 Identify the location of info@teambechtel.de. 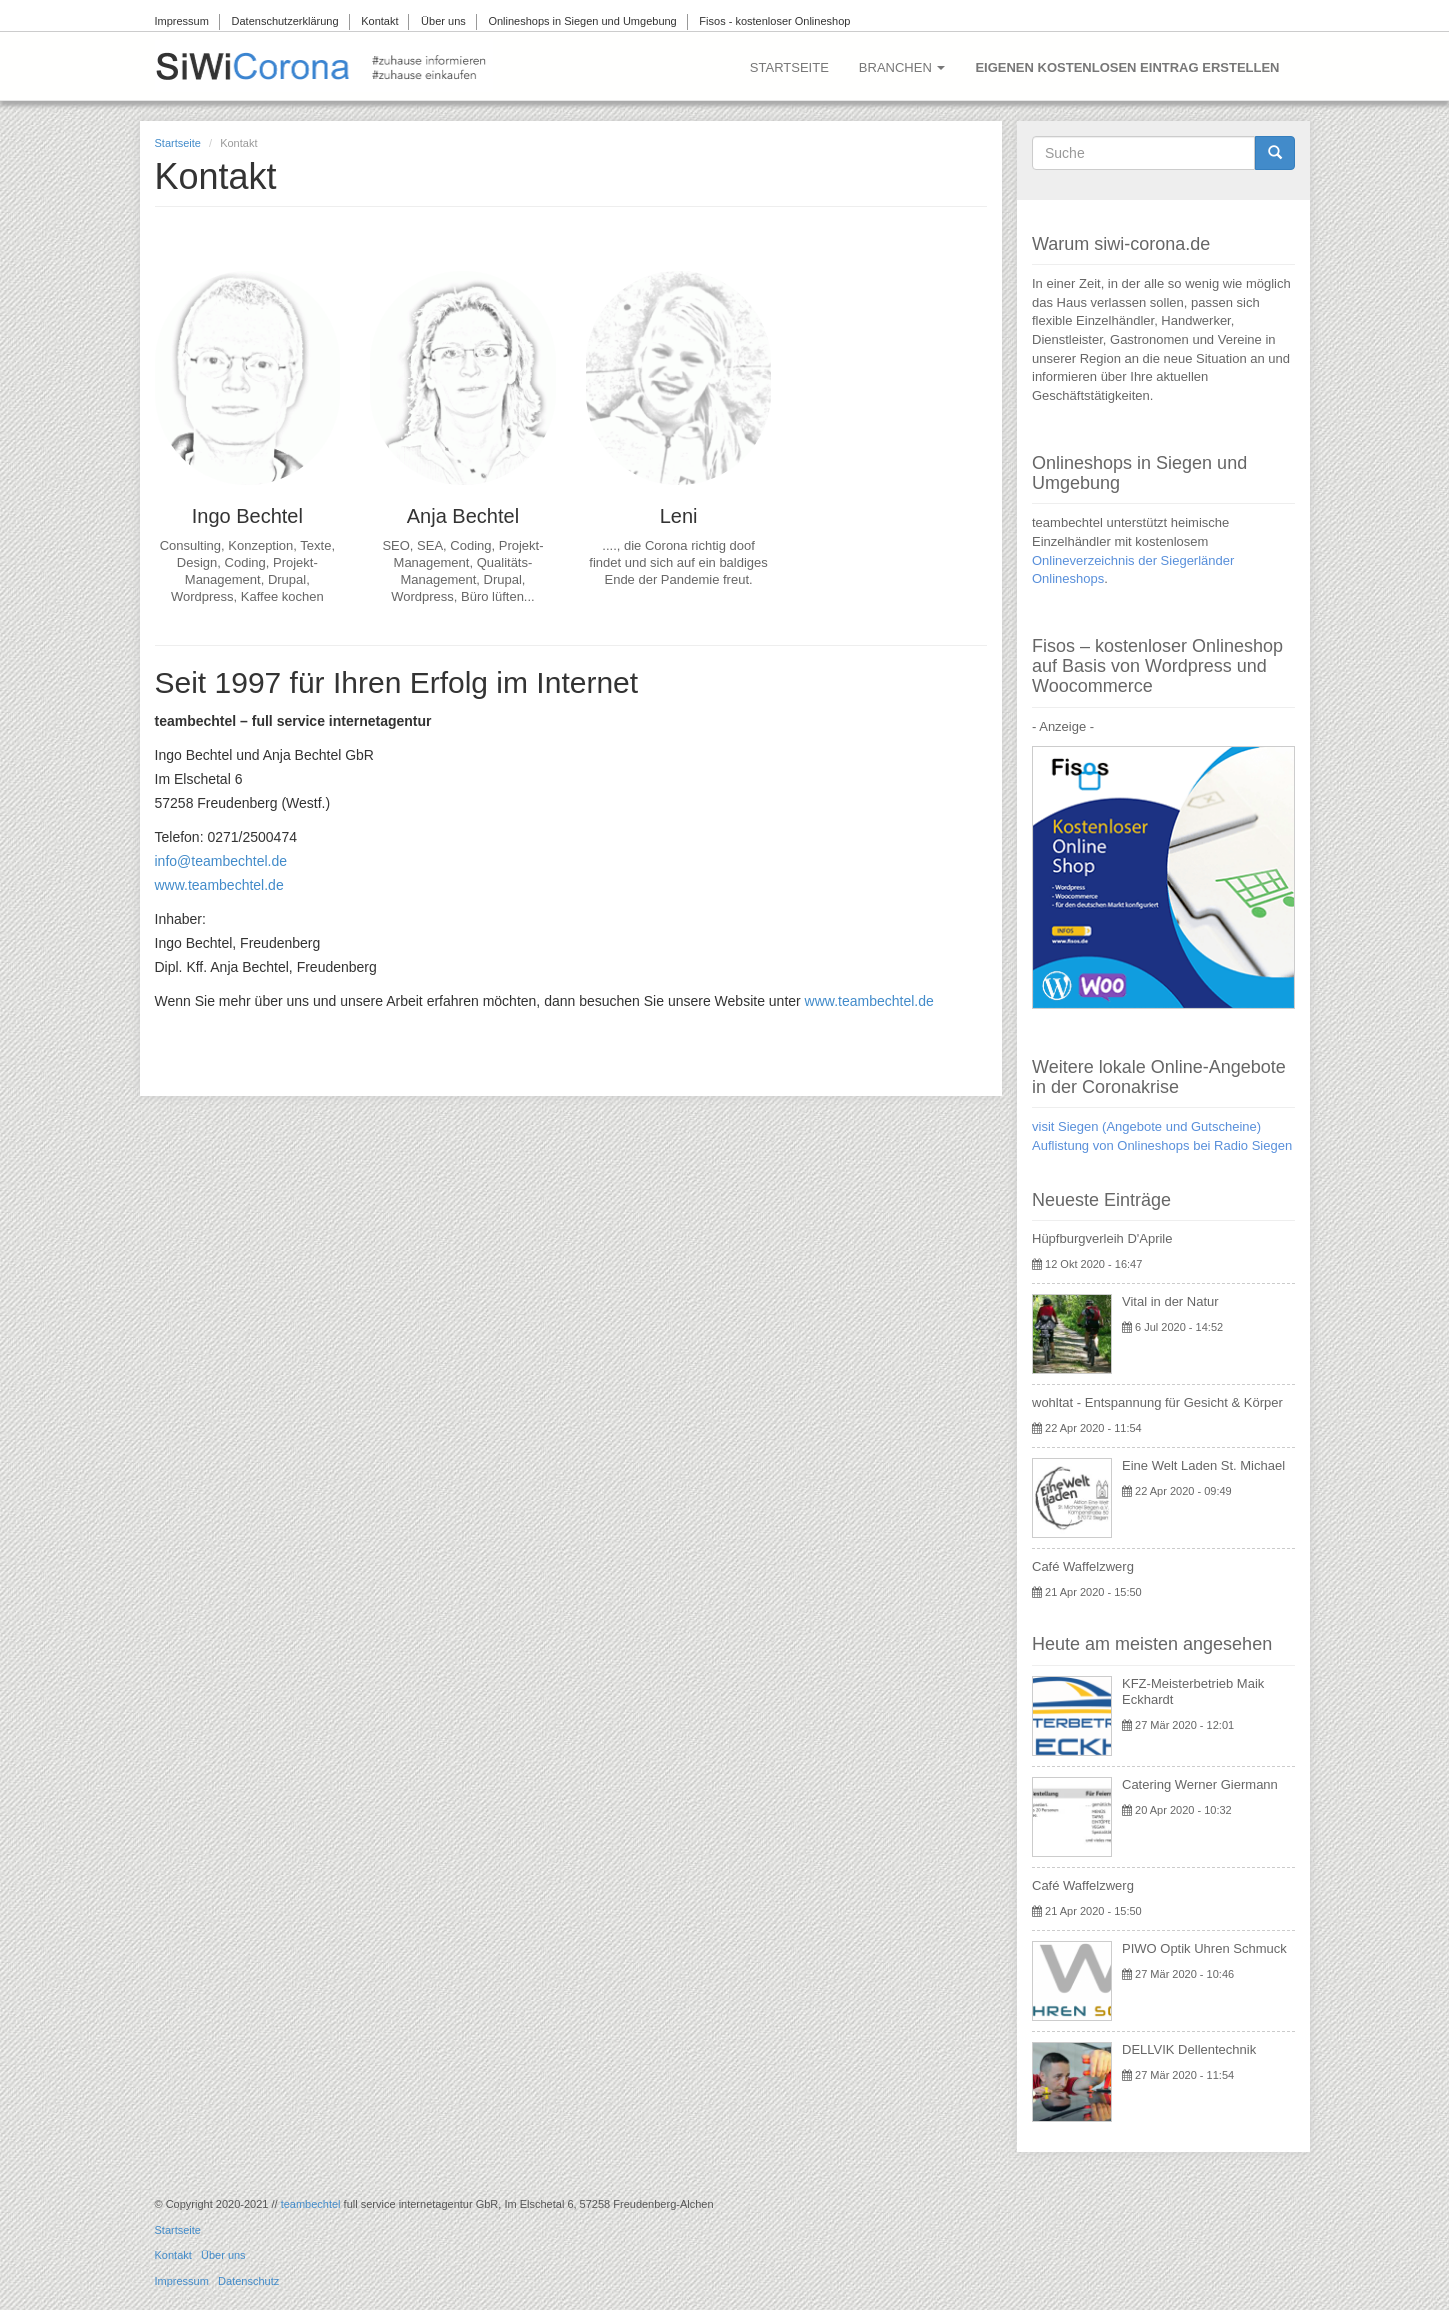
(221, 861).